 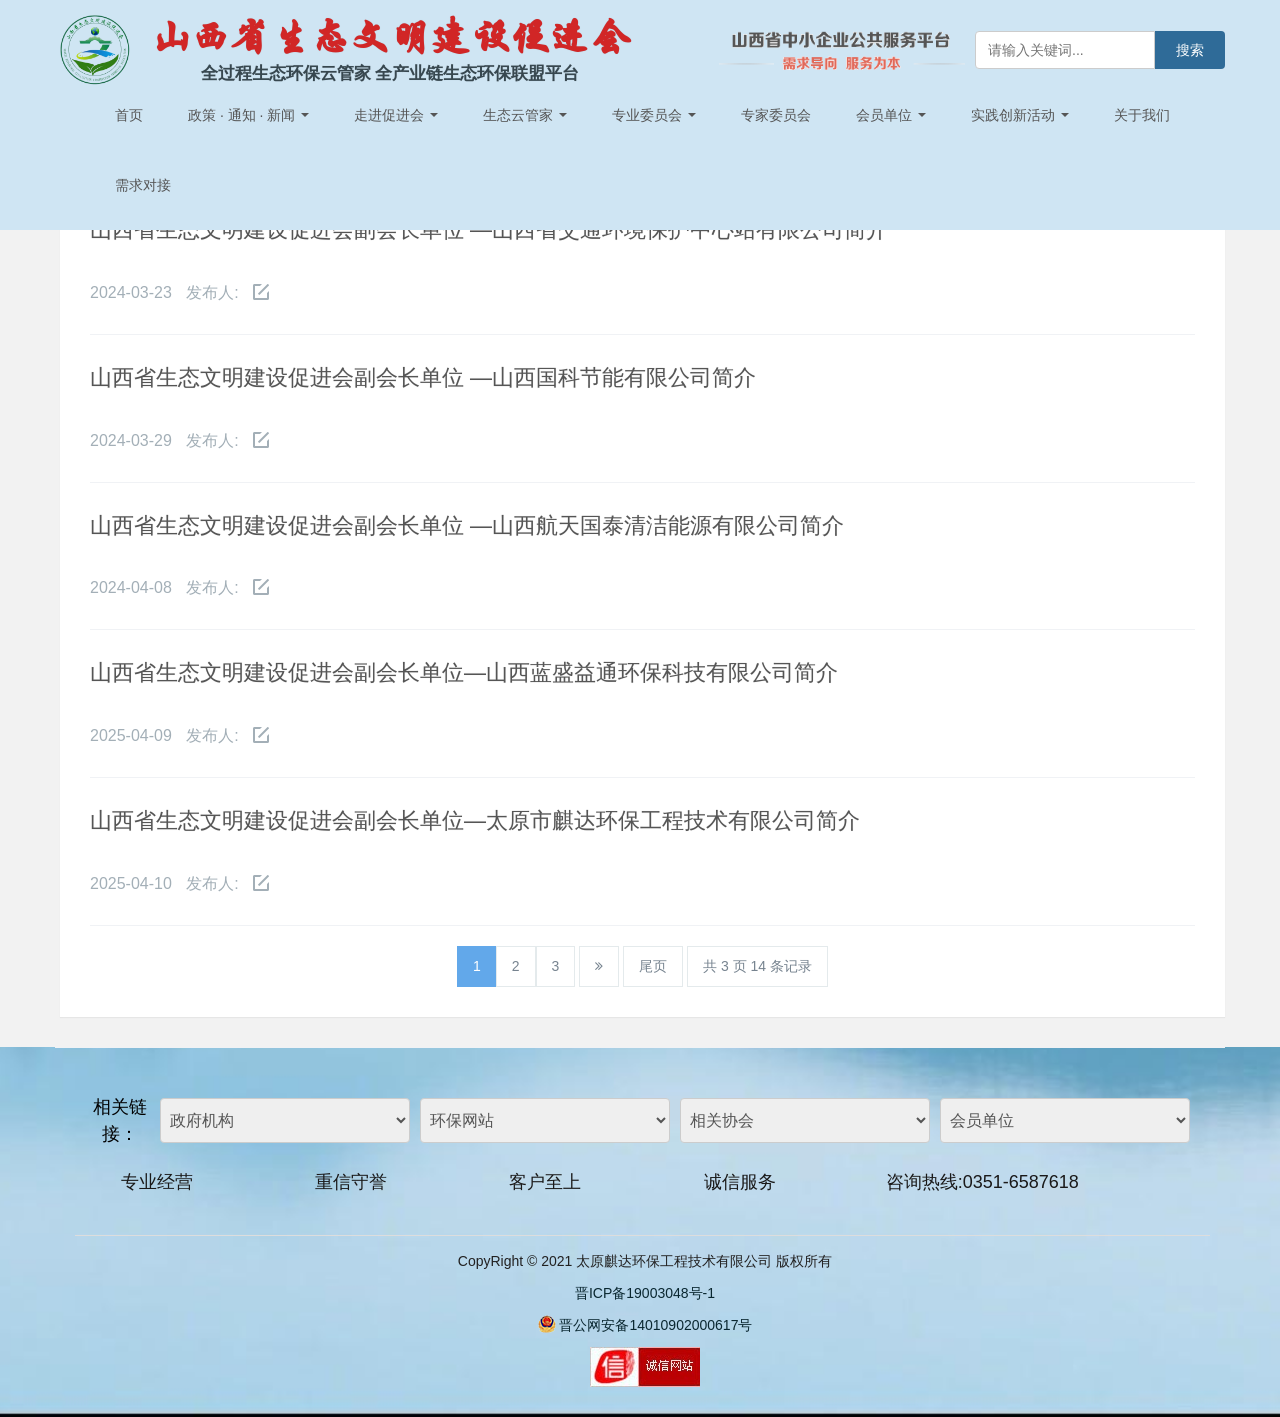 I want to click on 政策 · 通知 · 新闻, so click(x=248, y=115).